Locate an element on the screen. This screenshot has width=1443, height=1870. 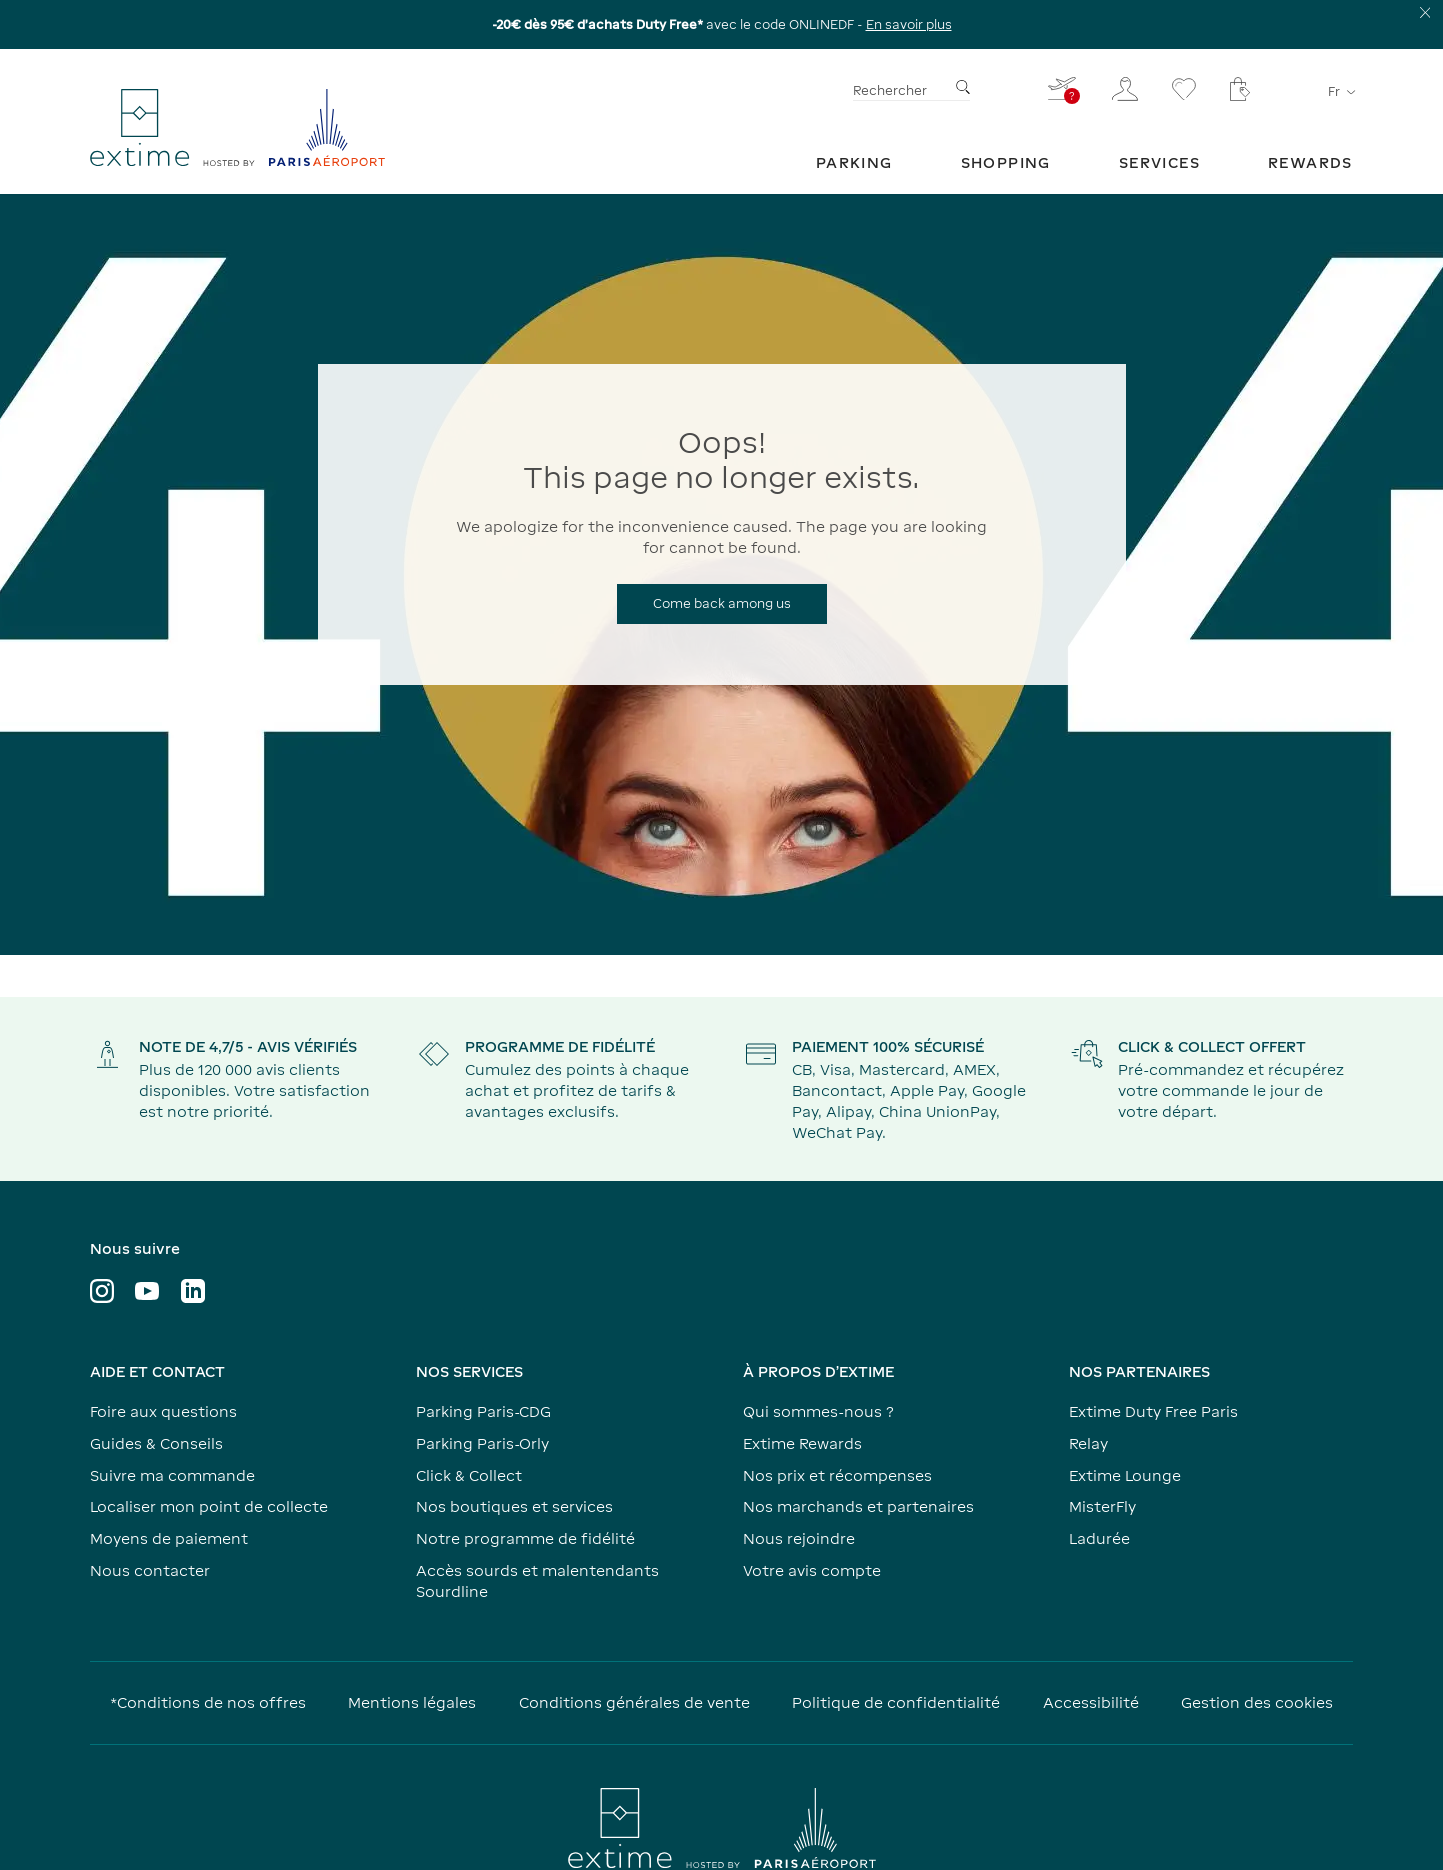
fr [Sélecteur de langue] is located at coordinates (1340, 91).